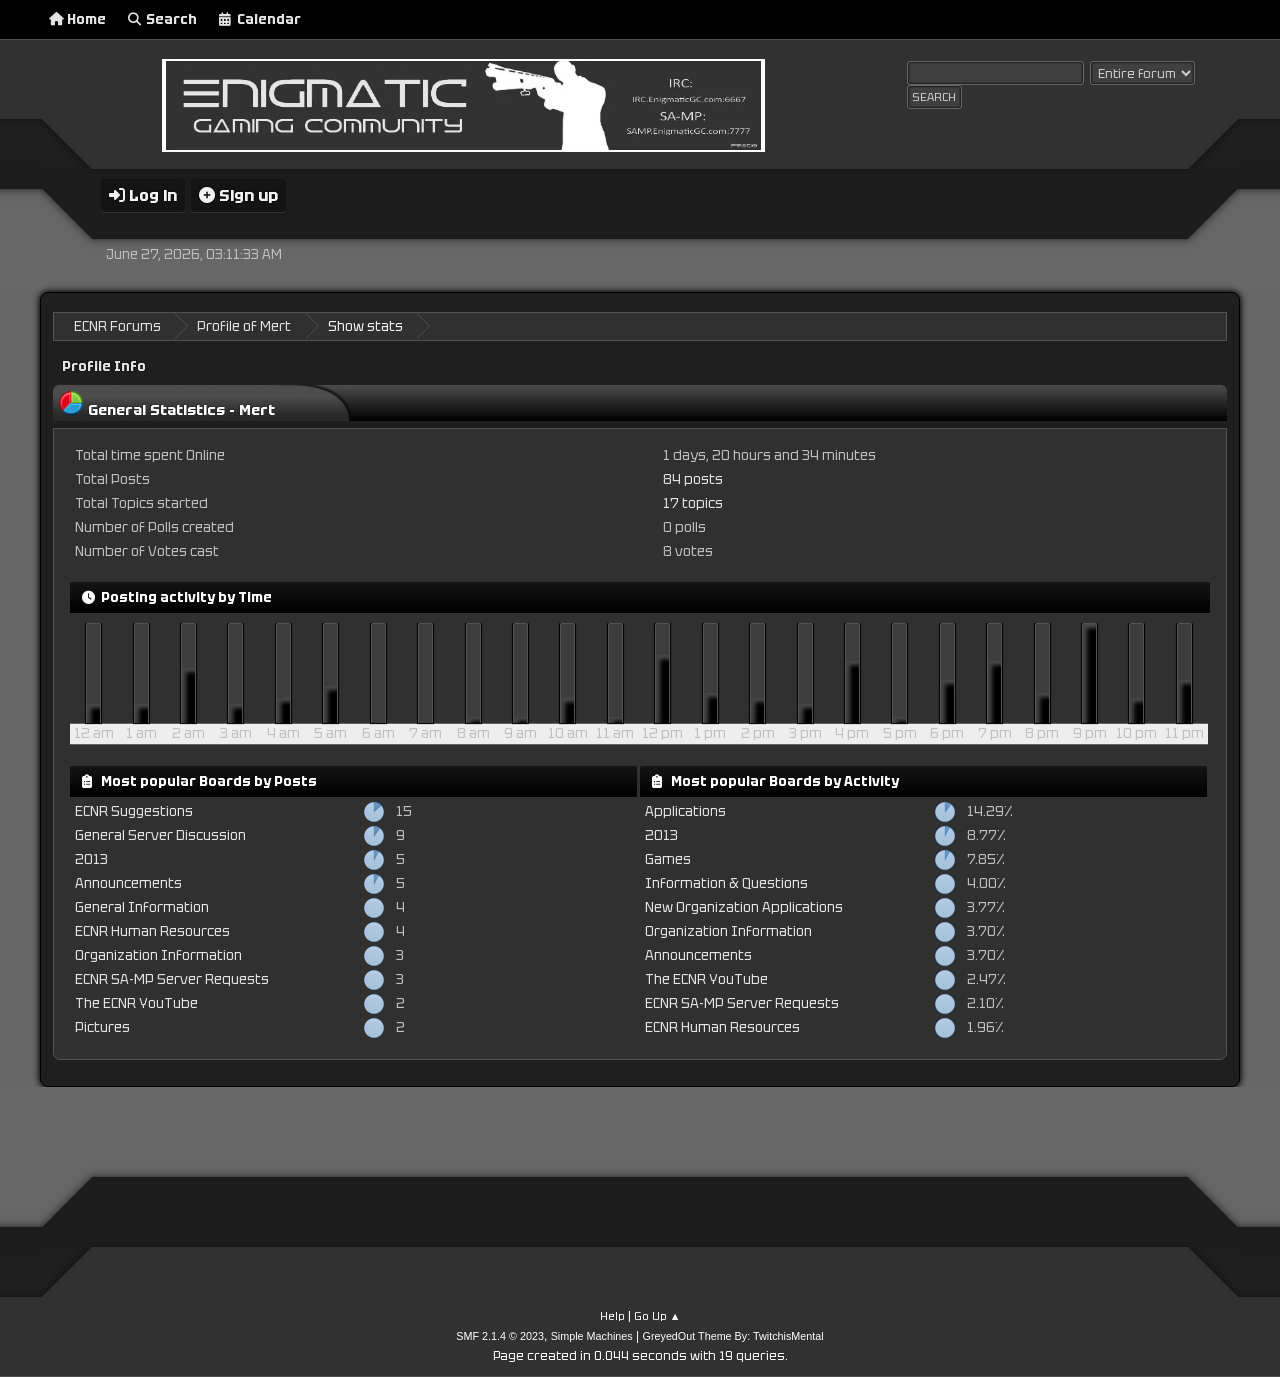 The height and width of the screenshot is (1377, 1280). Describe the element at coordinates (592, 1336) in the screenshot. I see `Simple Machines` at that location.